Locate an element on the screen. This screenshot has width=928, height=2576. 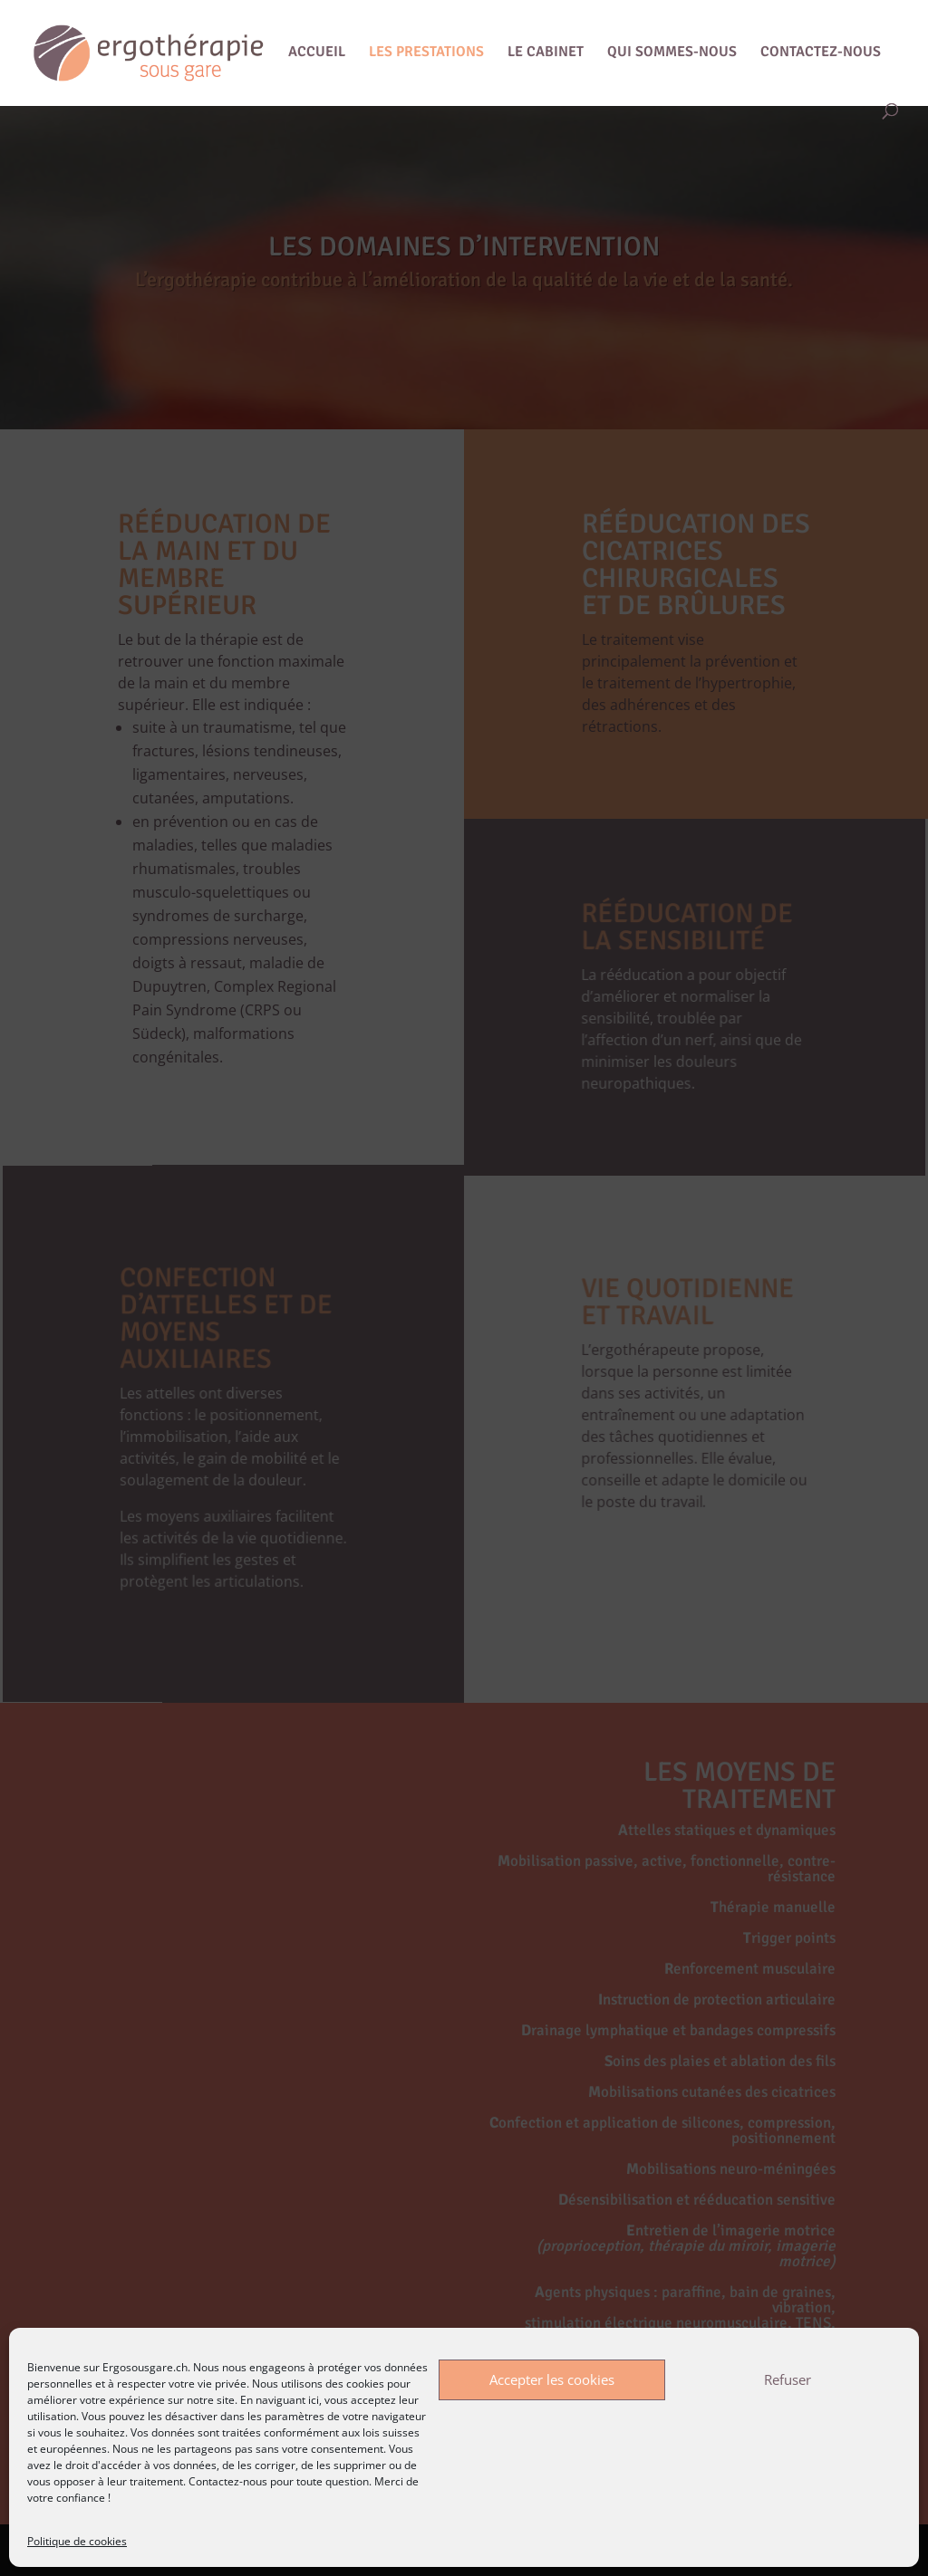
Politique de cookies is located at coordinates (77, 2541).